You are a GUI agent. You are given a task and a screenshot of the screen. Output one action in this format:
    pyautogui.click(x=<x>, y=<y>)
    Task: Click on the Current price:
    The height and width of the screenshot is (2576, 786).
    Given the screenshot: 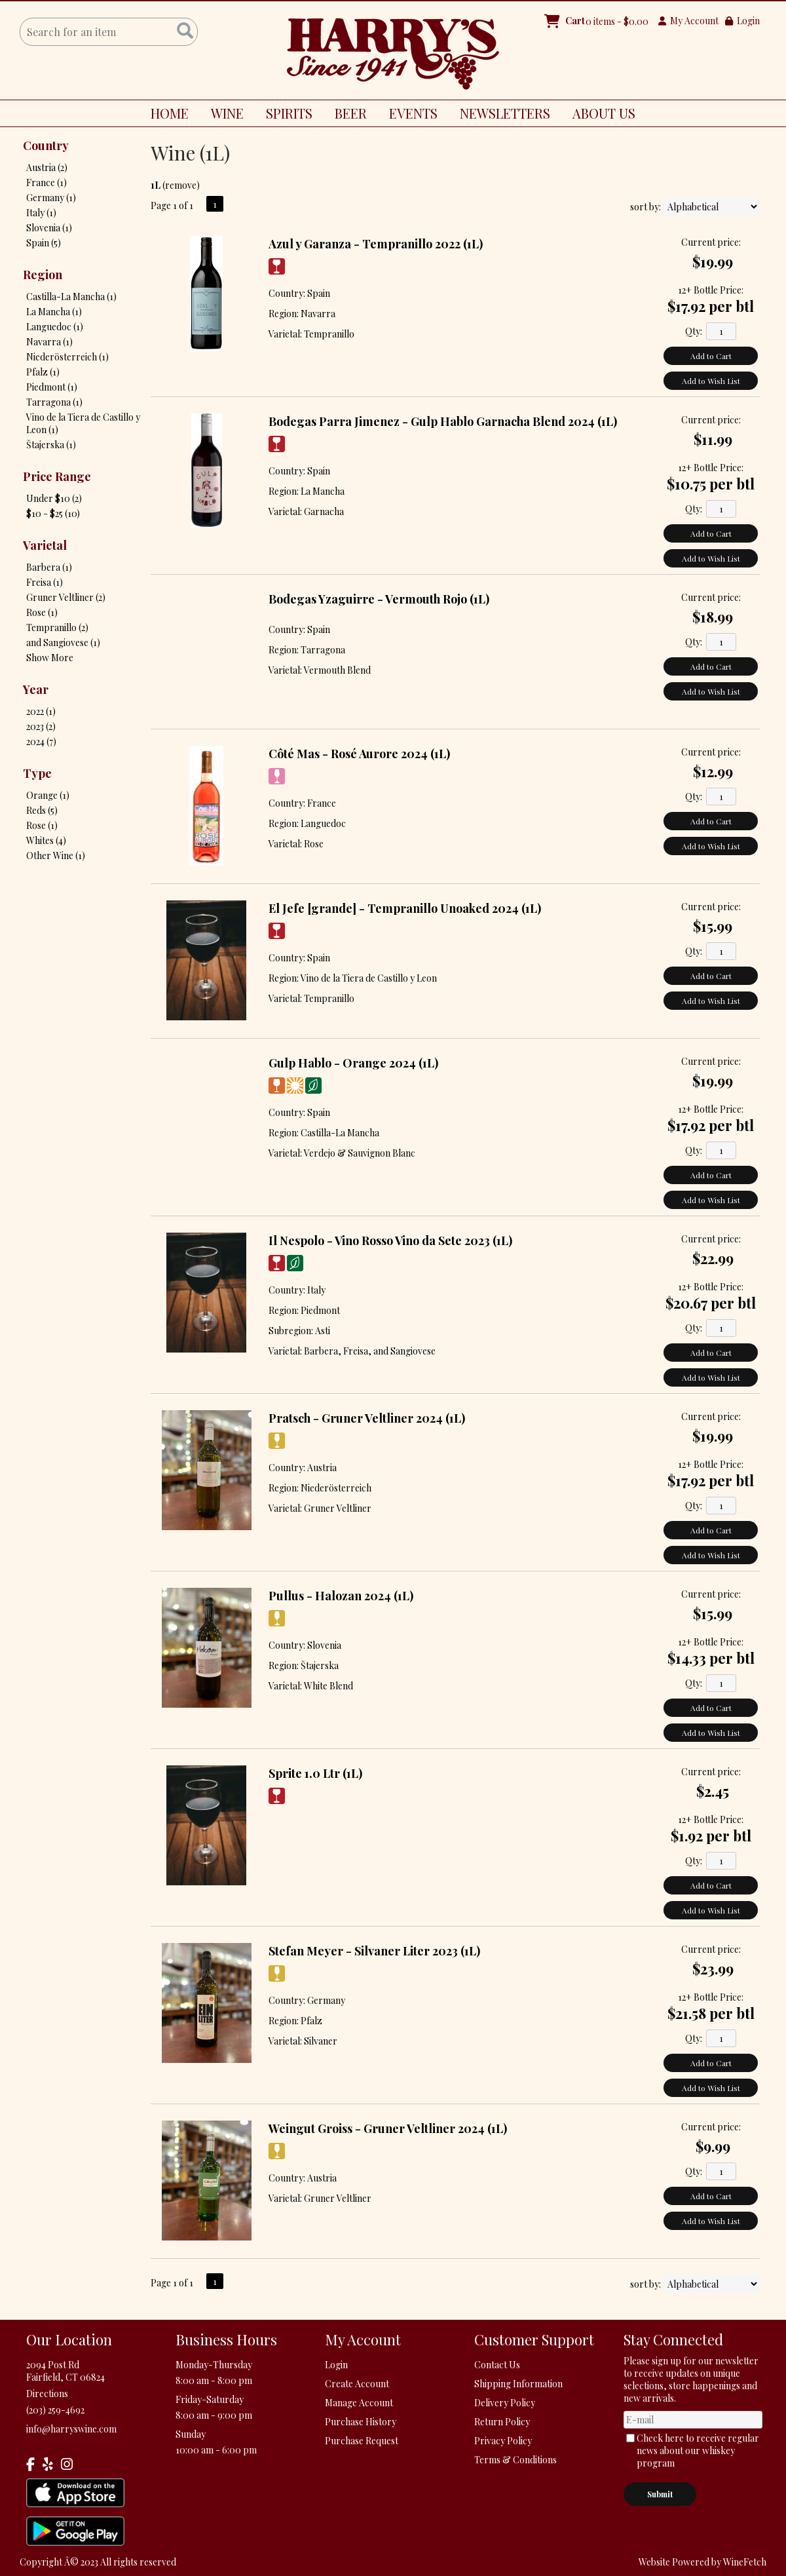 What is the action you would take?
    pyautogui.click(x=711, y=242)
    